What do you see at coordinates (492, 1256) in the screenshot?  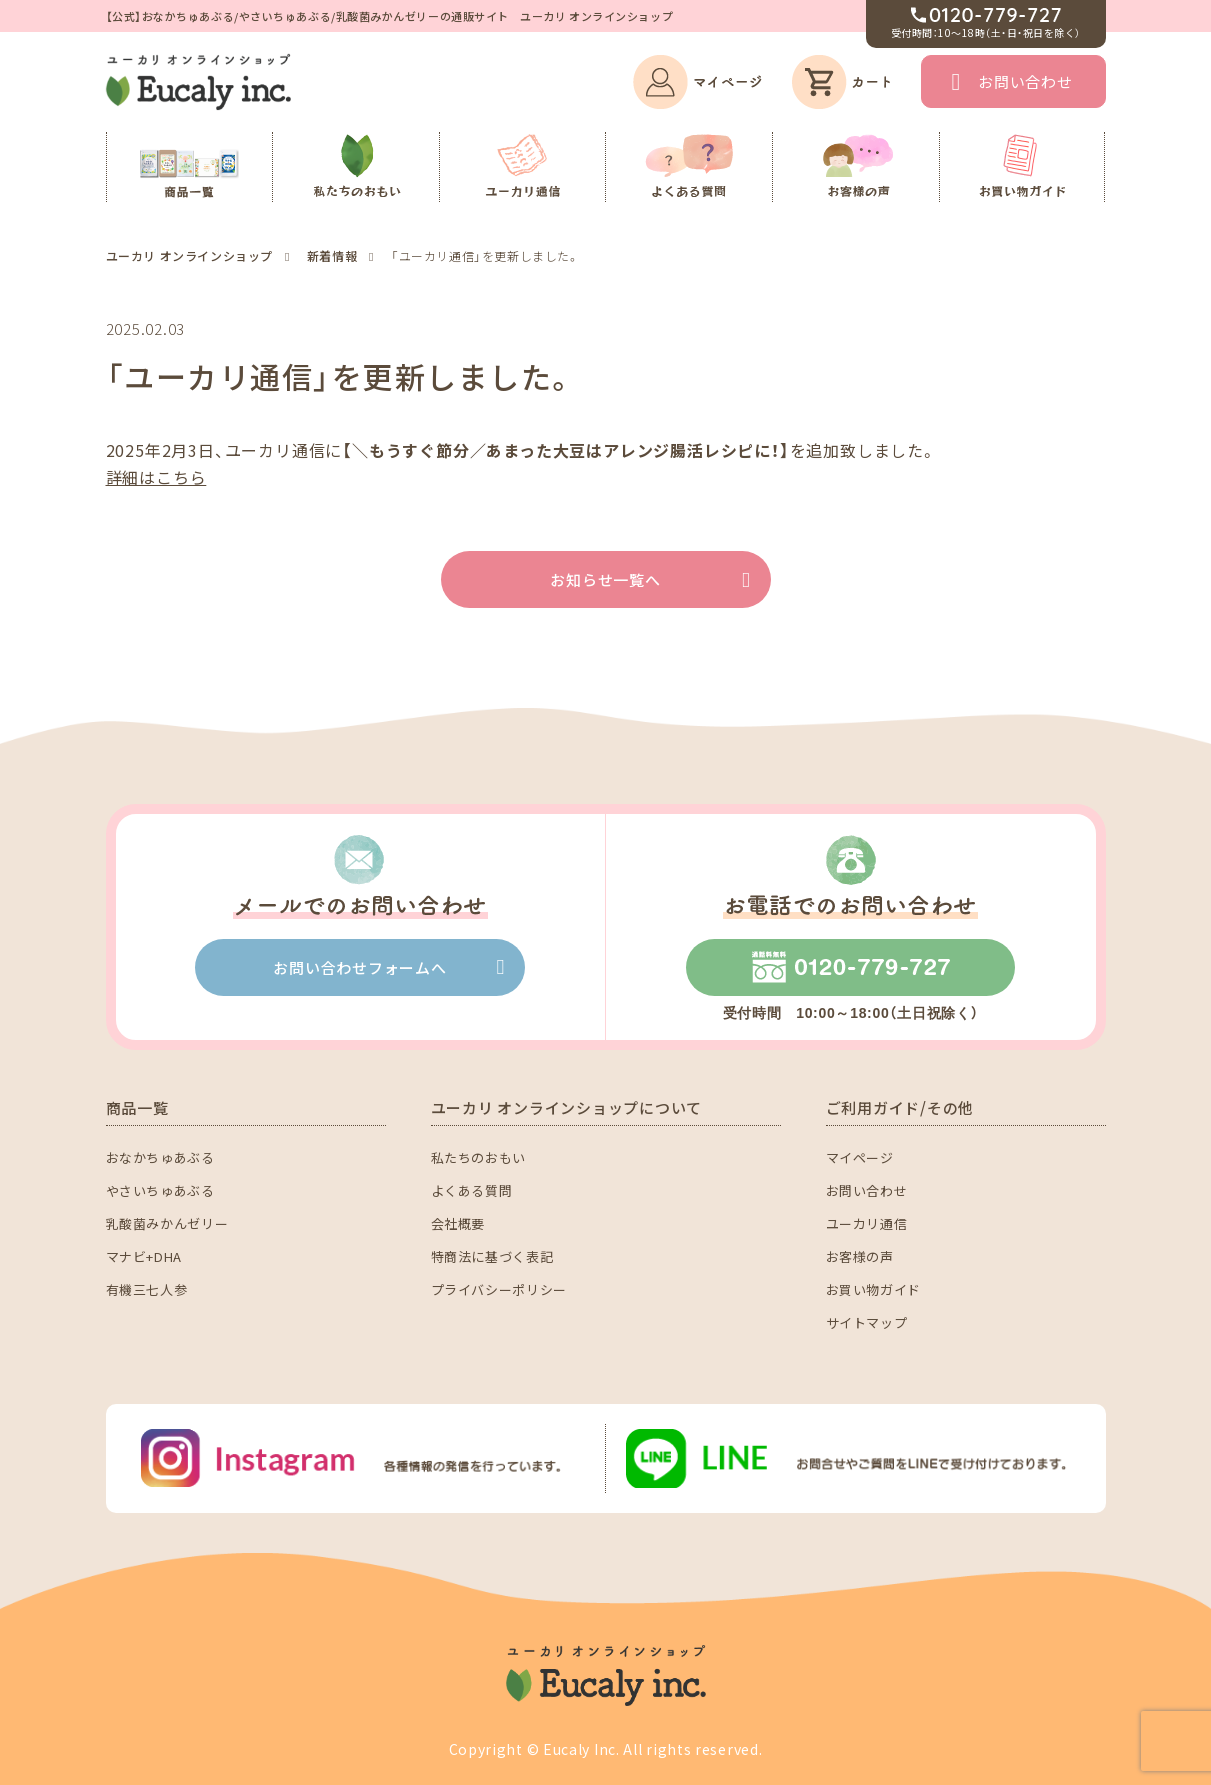 I see `特商法に基づく表記` at bounding box center [492, 1256].